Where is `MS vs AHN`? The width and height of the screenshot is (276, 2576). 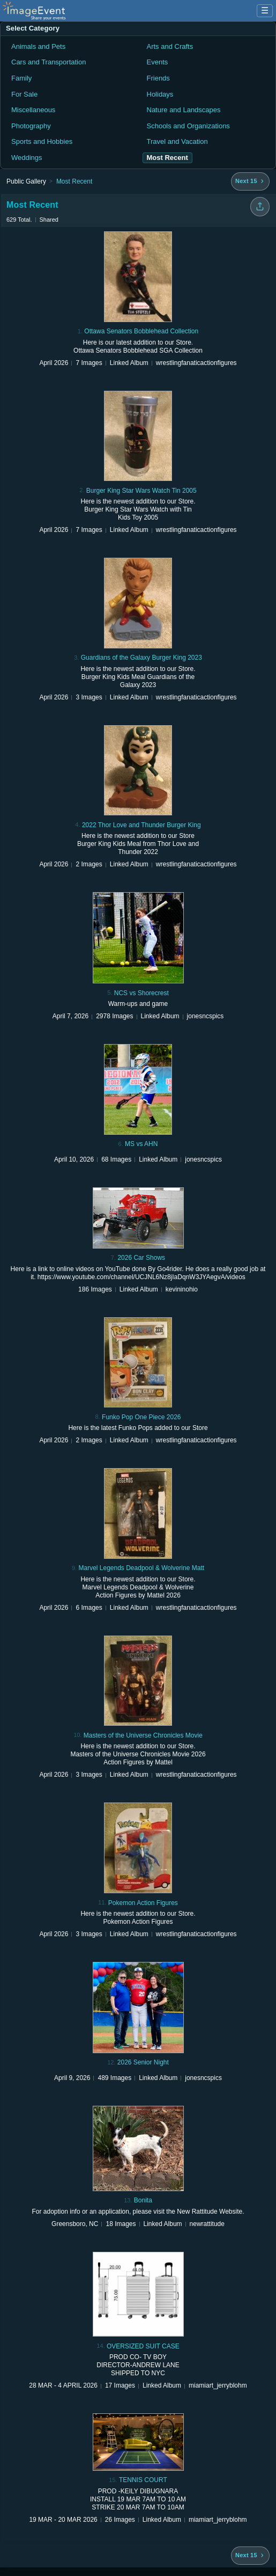
MS vs AHN is located at coordinates (141, 1144).